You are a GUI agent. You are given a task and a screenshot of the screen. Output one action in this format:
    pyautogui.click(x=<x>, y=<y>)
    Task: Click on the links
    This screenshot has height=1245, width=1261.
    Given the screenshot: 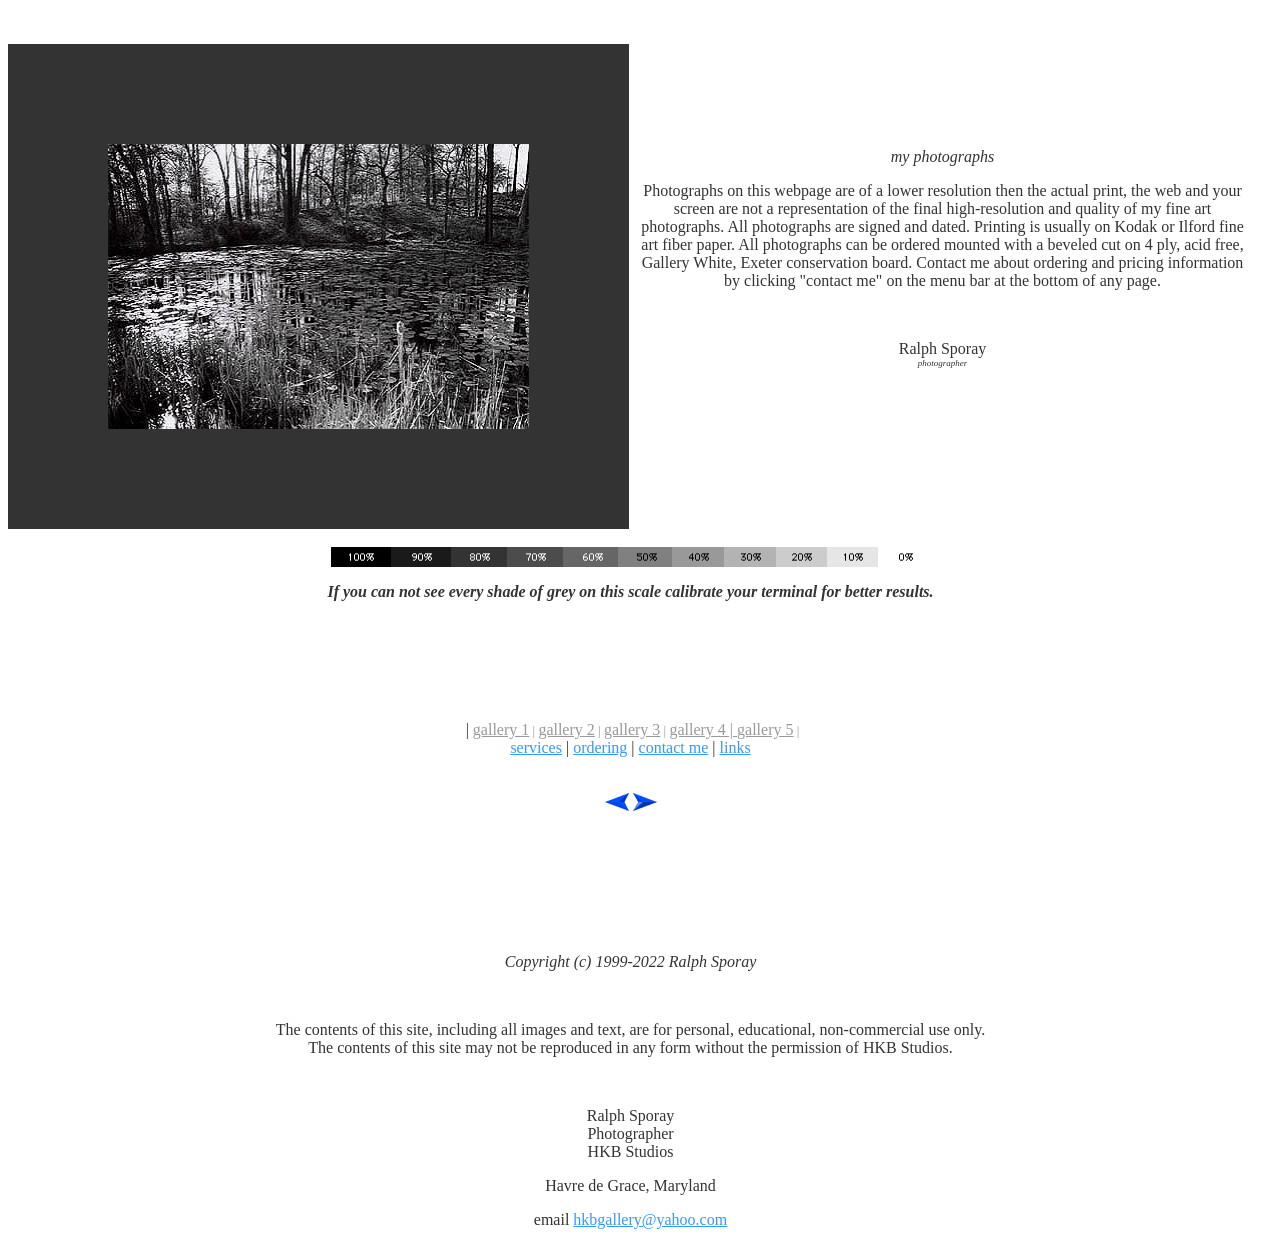 What is the action you would take?
    pyautogui.click(x=734, y=747)
    